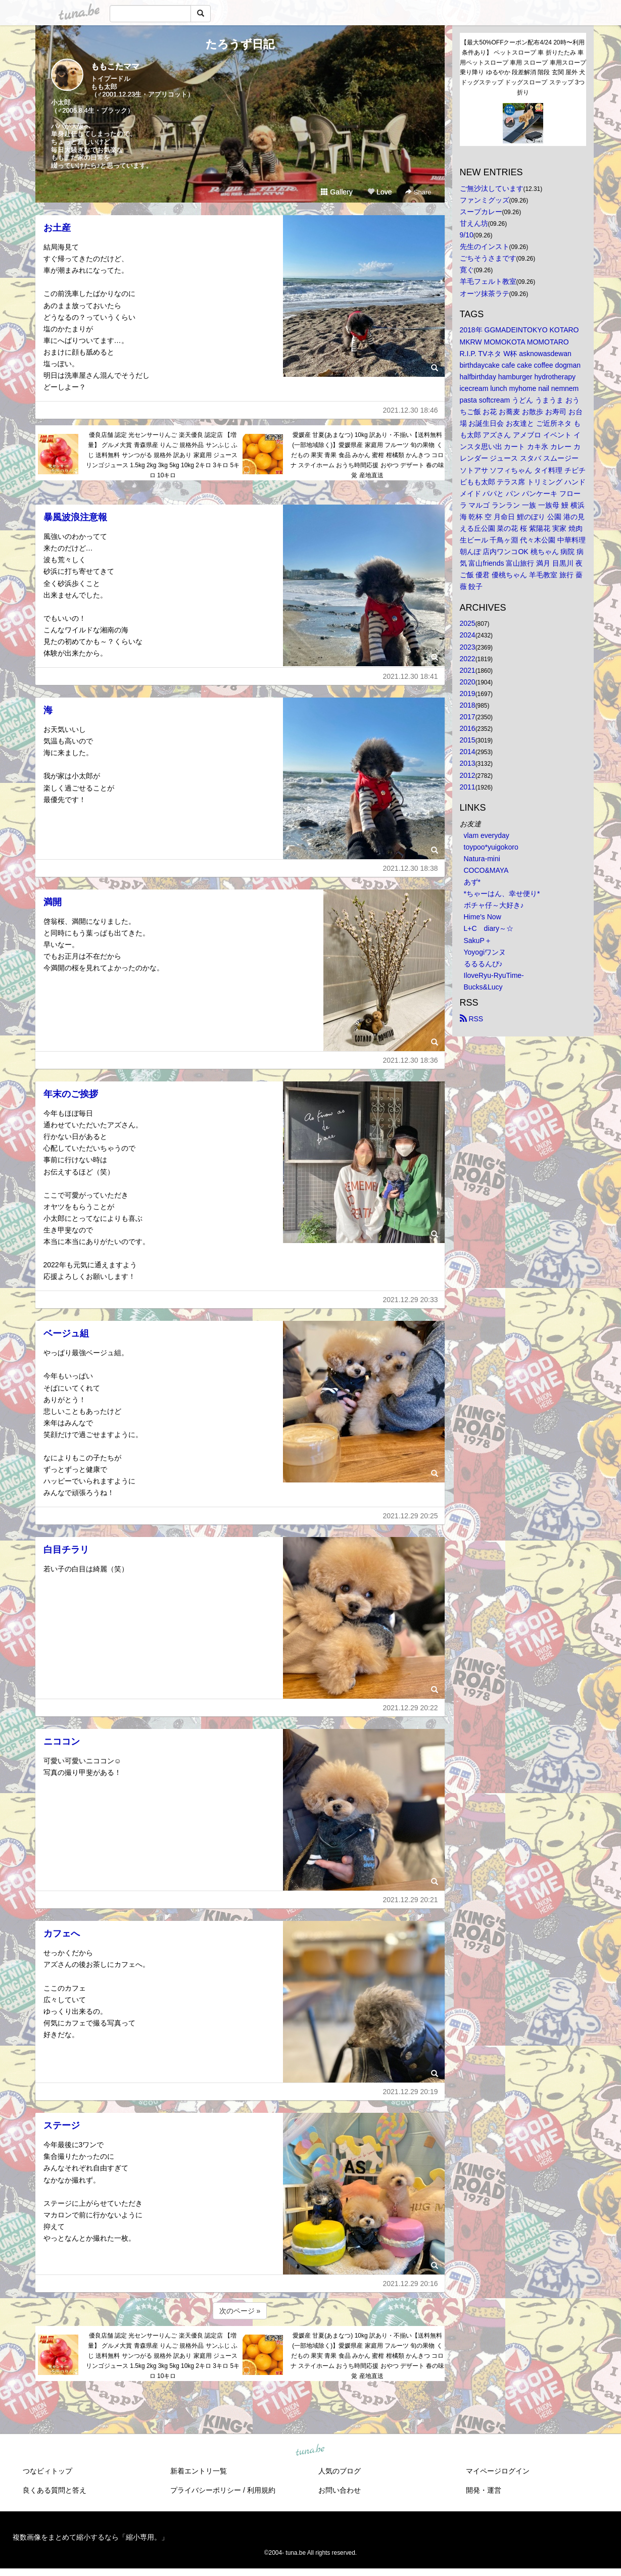 Image resolution: width=621 pixels, height=2576 pixels. What do you see at coordinates (336, 192) in the screenshot?
I see `Gallery` at bounding box center [336, 192].